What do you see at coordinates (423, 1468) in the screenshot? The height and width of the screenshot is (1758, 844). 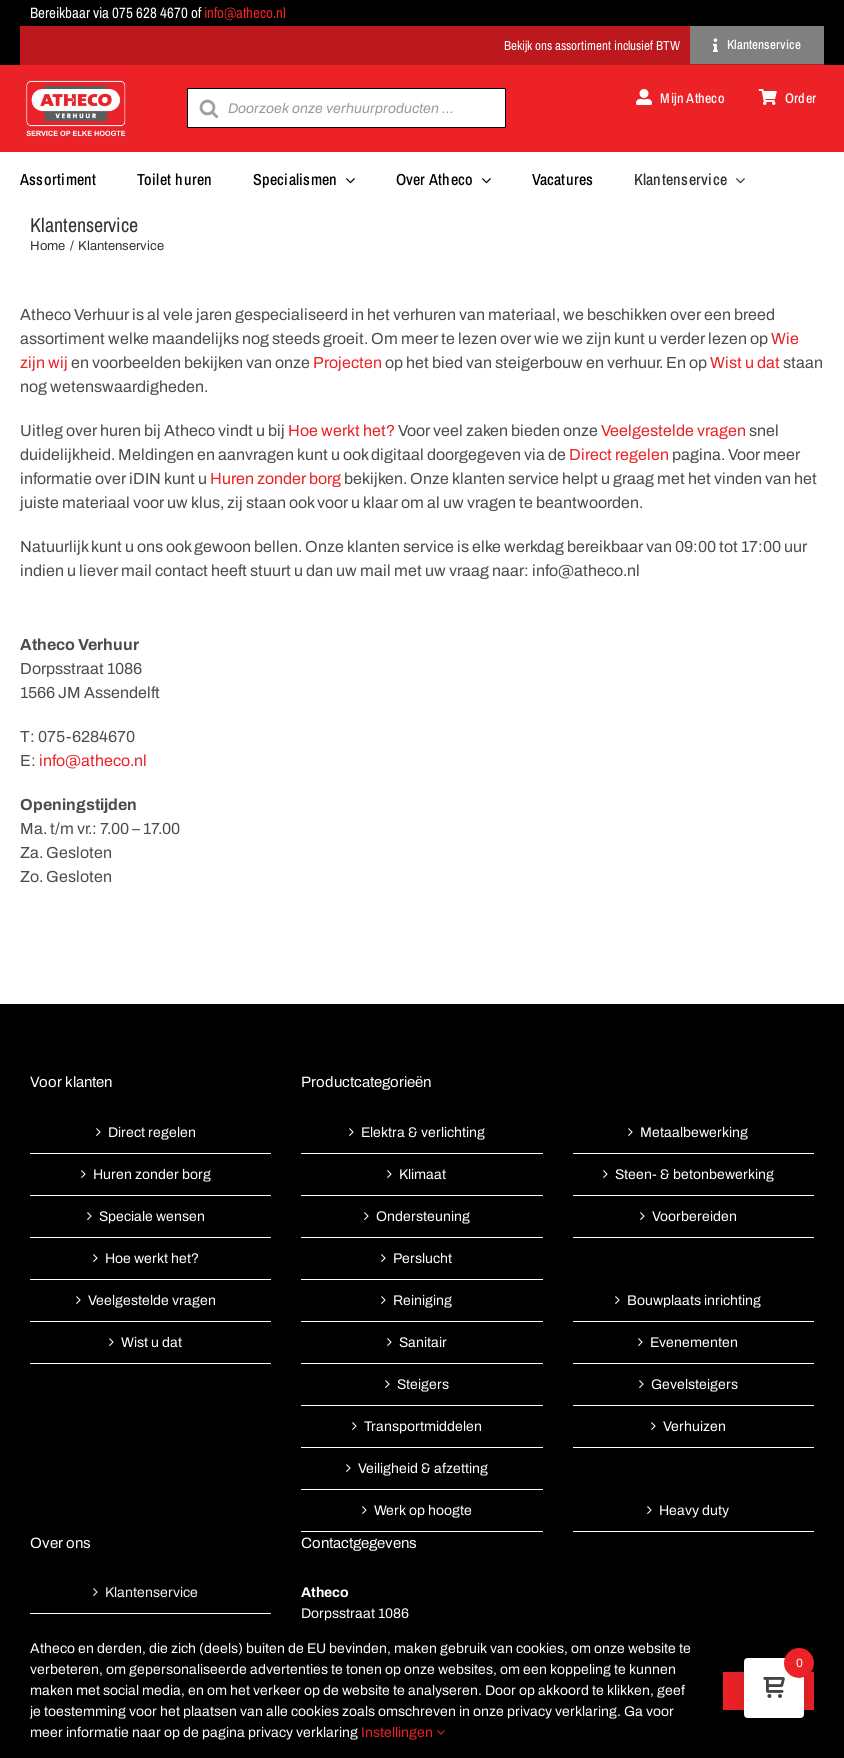 I see `Veiligheid & afzetting` at bounding box center [423, 1468].